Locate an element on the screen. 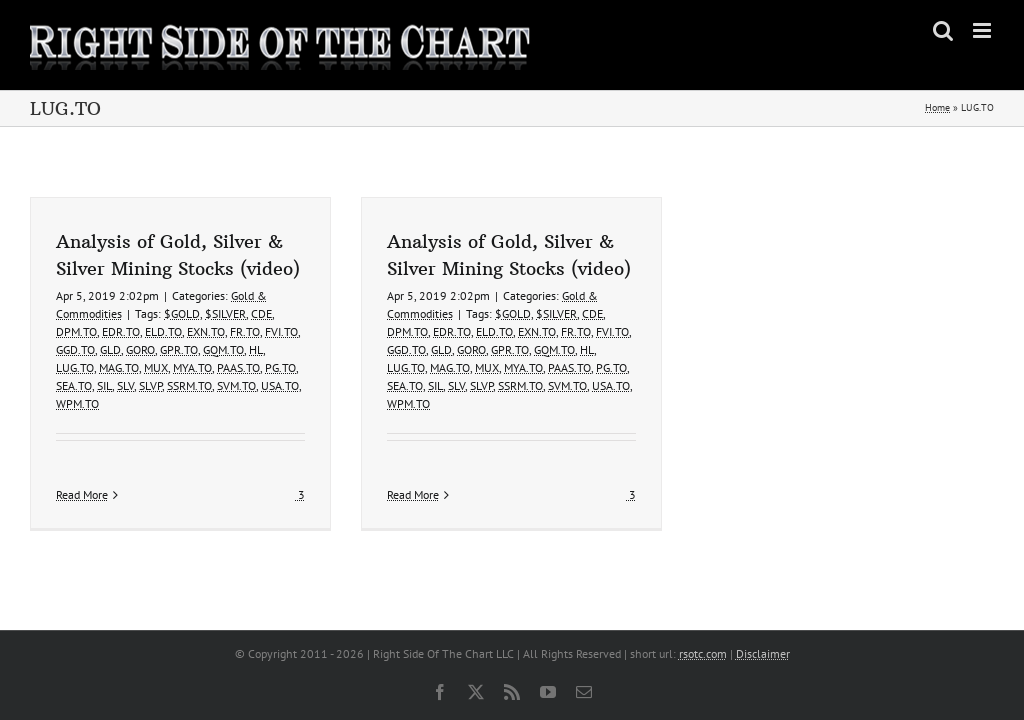  DPM.TO is located at coordinates (76, 331).